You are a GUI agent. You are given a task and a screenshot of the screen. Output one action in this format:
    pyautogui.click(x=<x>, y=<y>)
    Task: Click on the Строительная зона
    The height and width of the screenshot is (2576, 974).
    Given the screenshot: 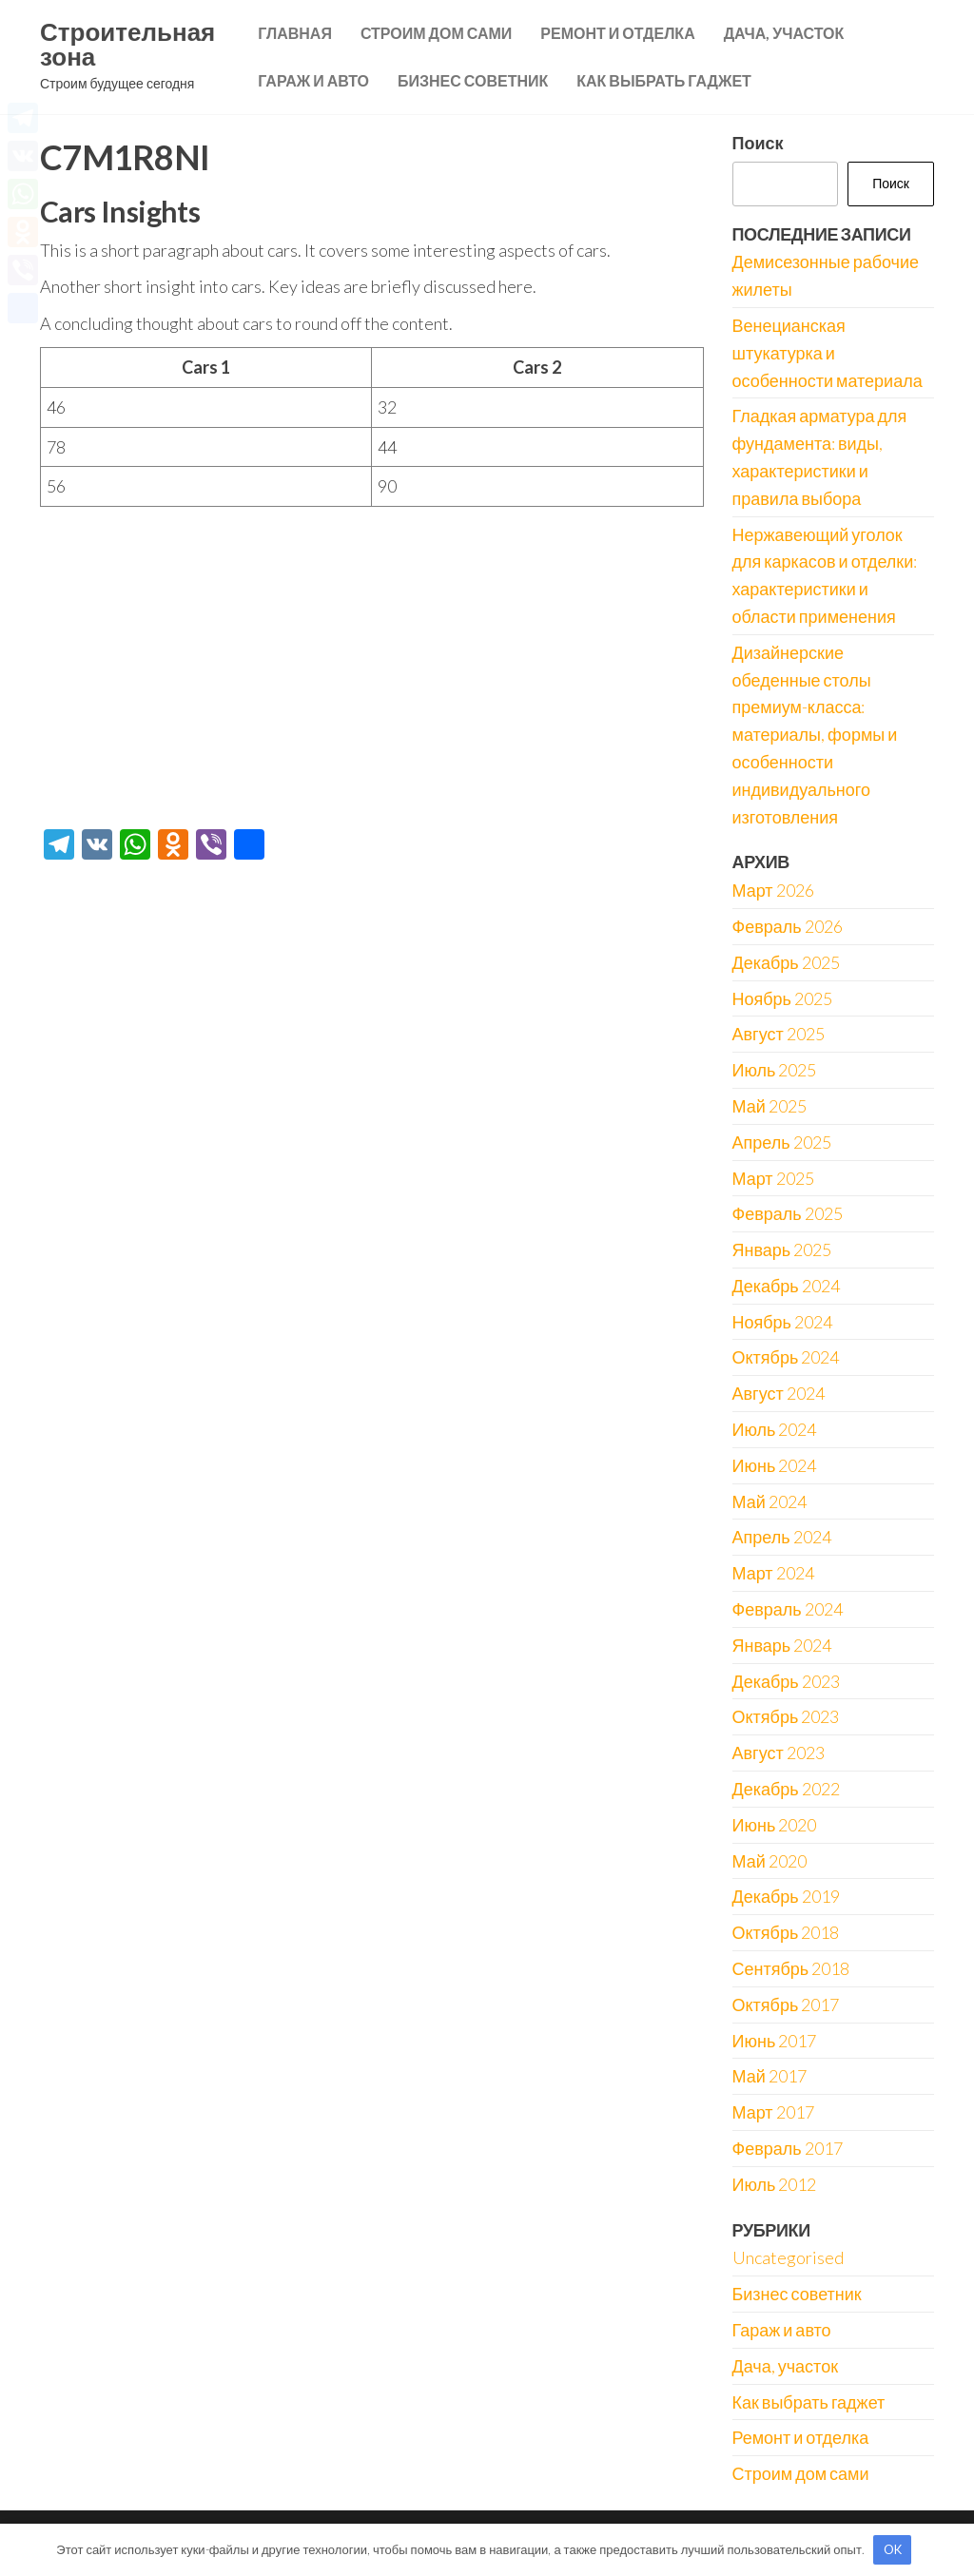 What is the action you would take?
    pyautogui.click(x=127, y=43)
    